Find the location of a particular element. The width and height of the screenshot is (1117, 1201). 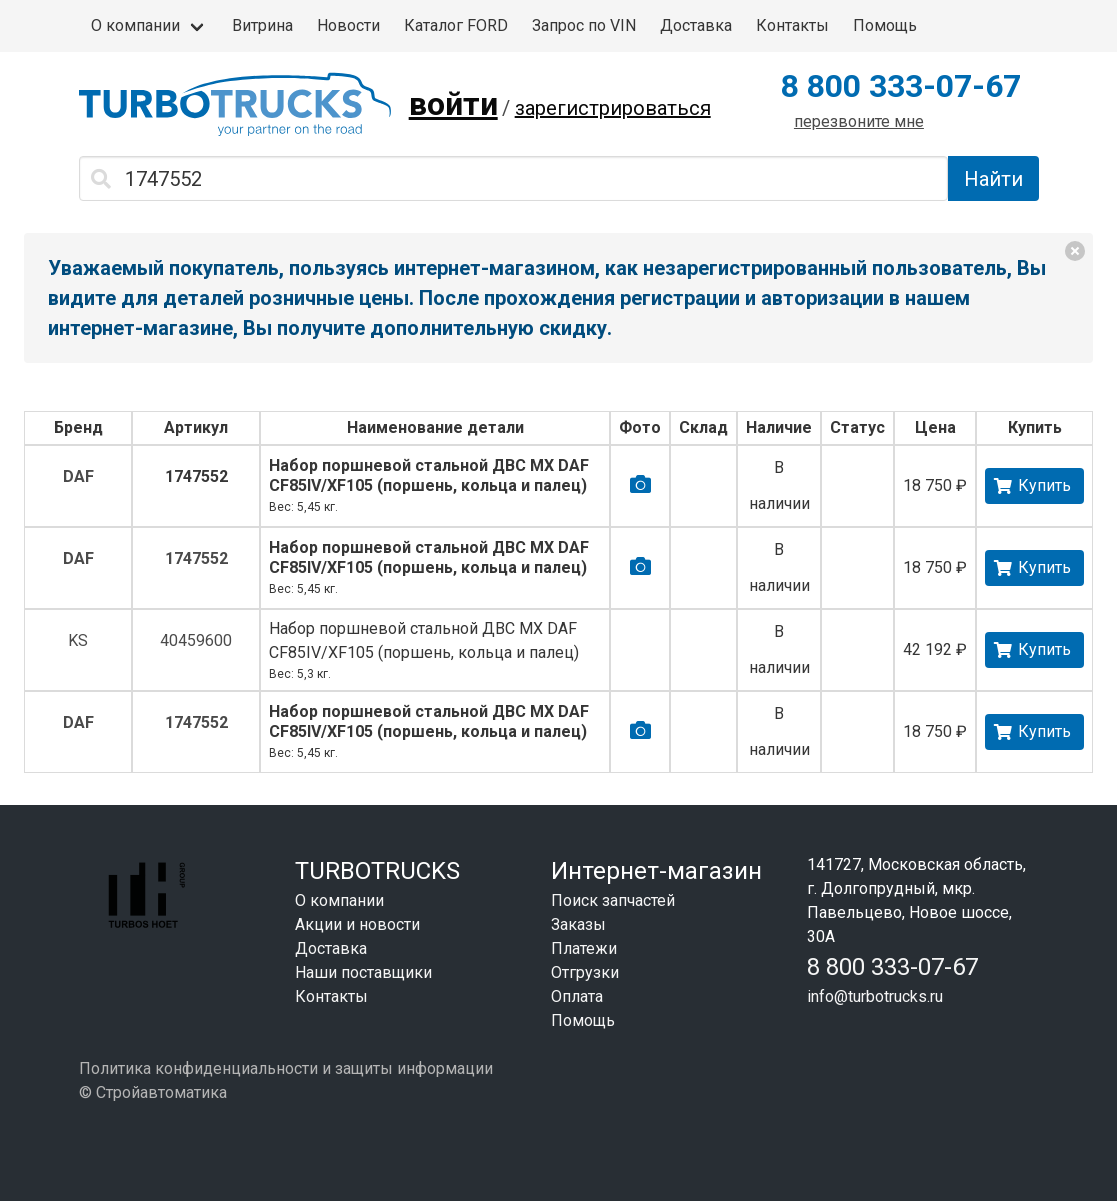

info@turbotrucks.ru is located at coordinates (875, 996).